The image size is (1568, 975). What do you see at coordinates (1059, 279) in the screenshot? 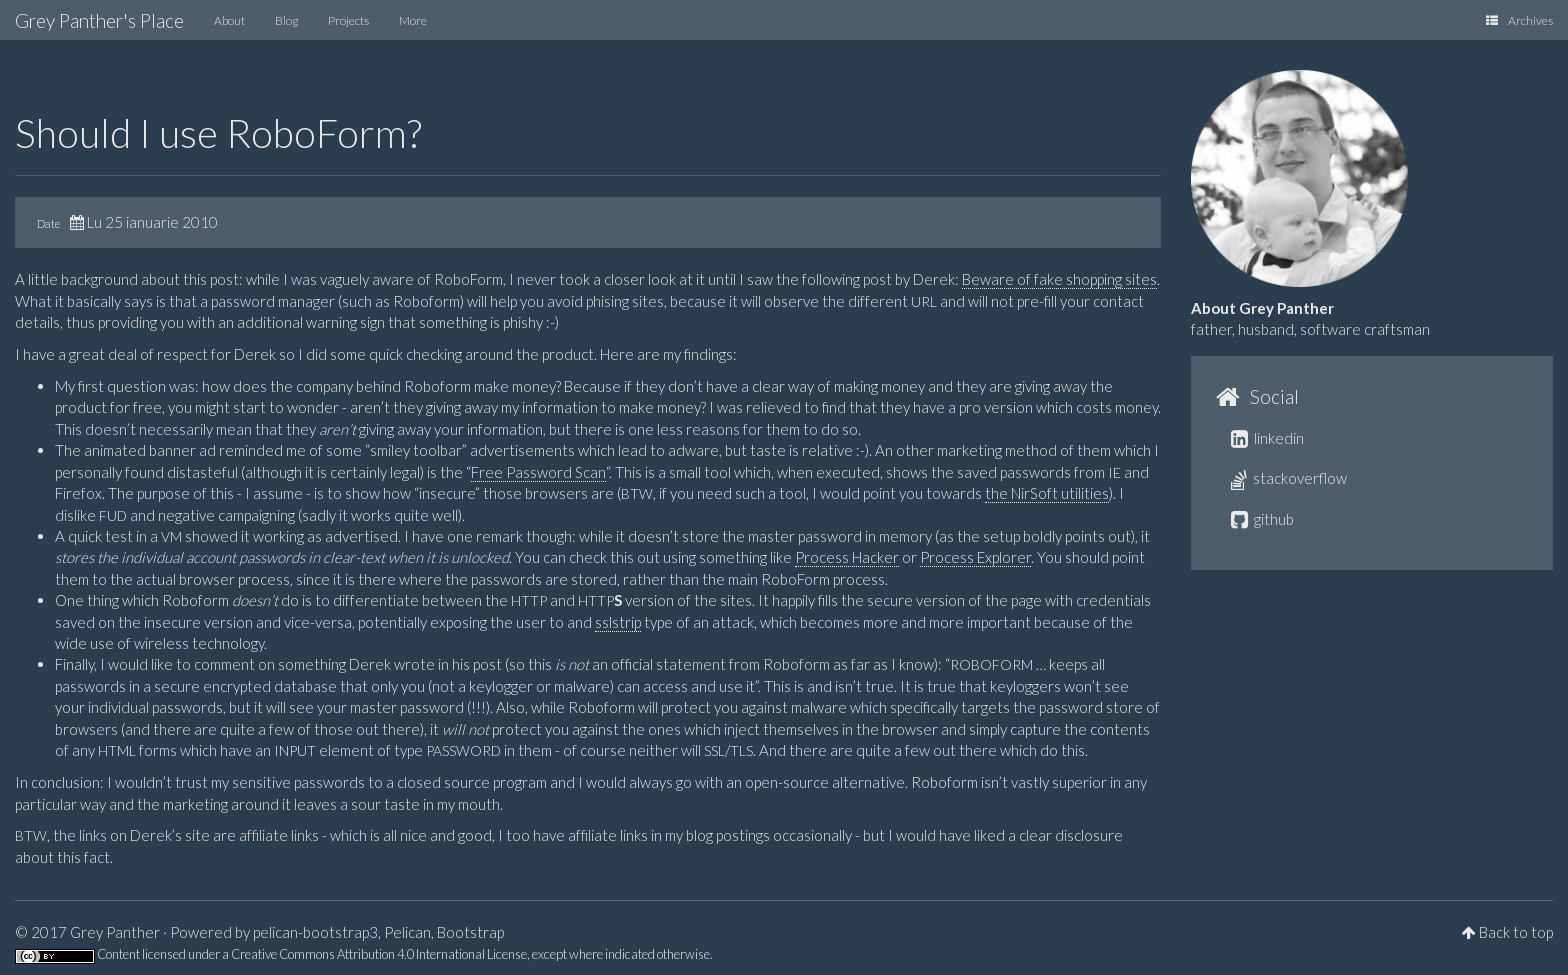
I see `Beware of fake shopping sites` at bounding box center [1059, 279].